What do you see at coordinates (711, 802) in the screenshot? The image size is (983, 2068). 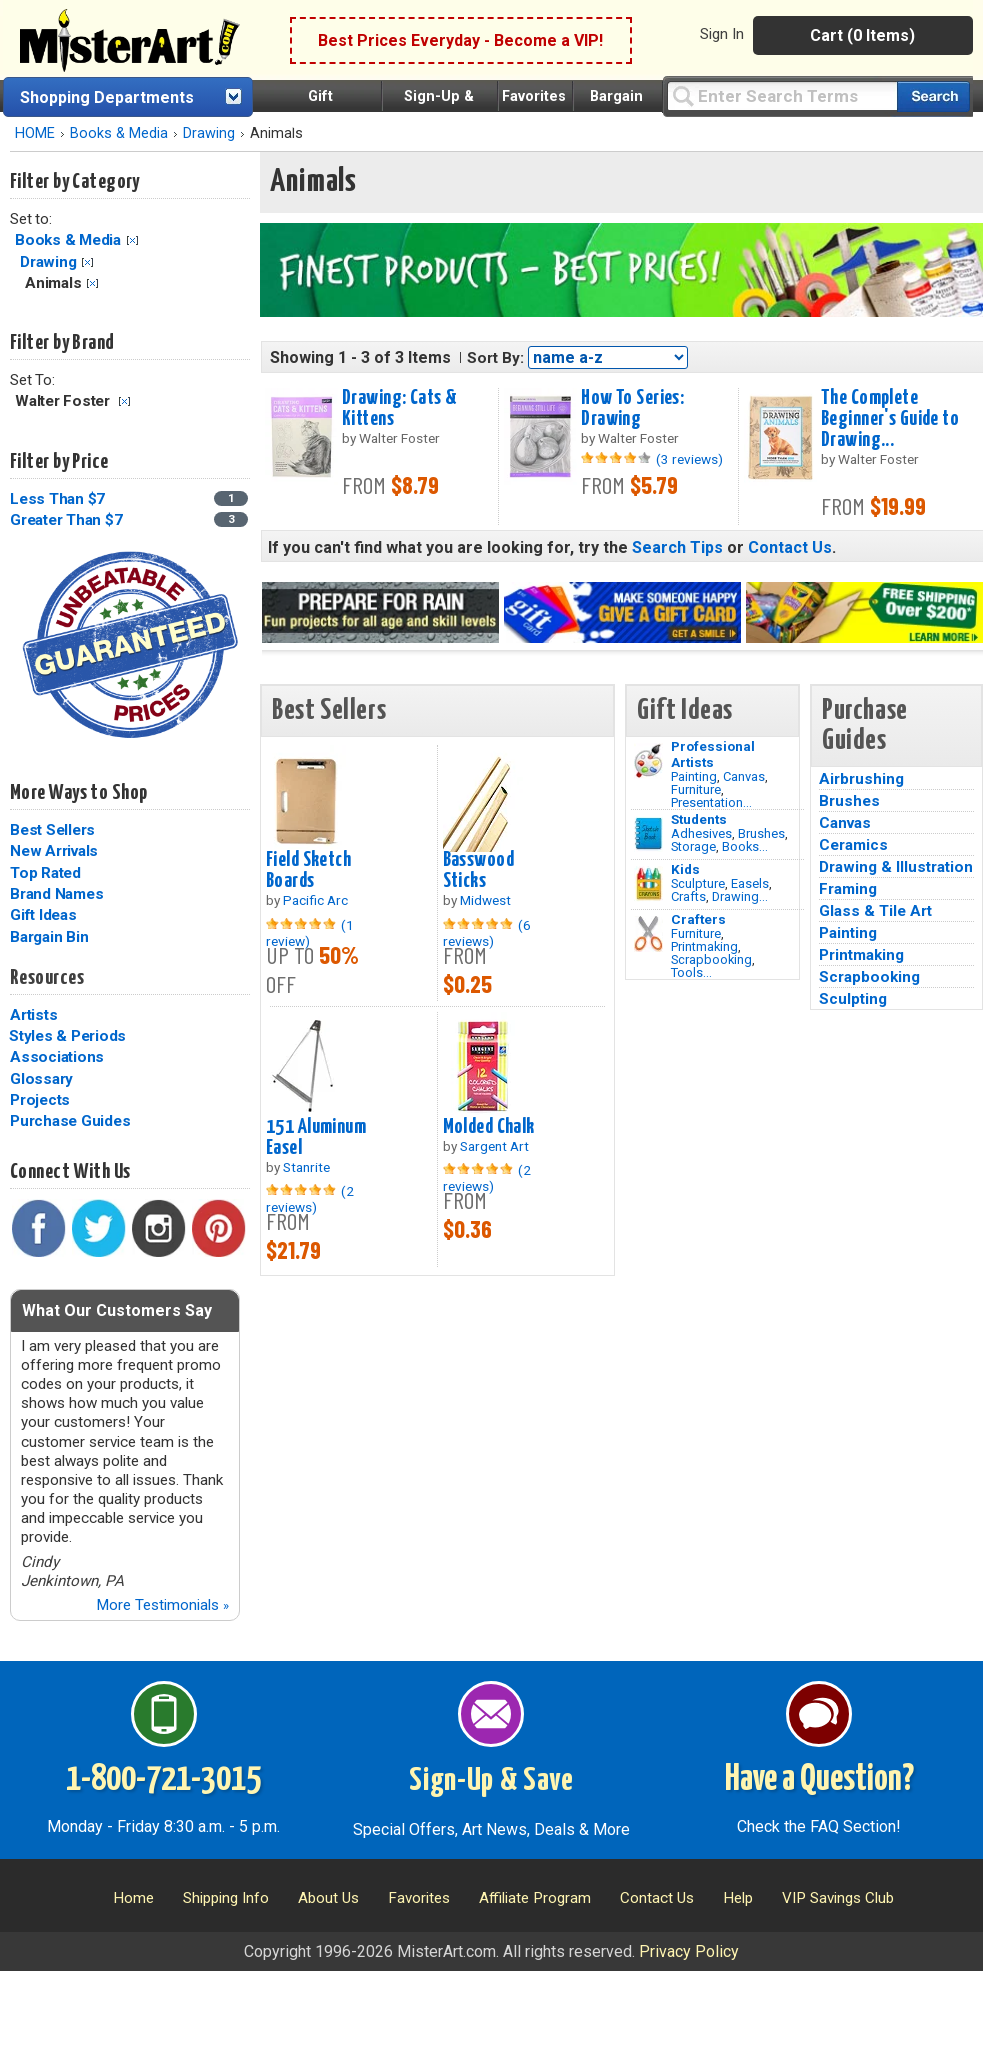 I see `Presentation...` at bounding box center [711, 802].